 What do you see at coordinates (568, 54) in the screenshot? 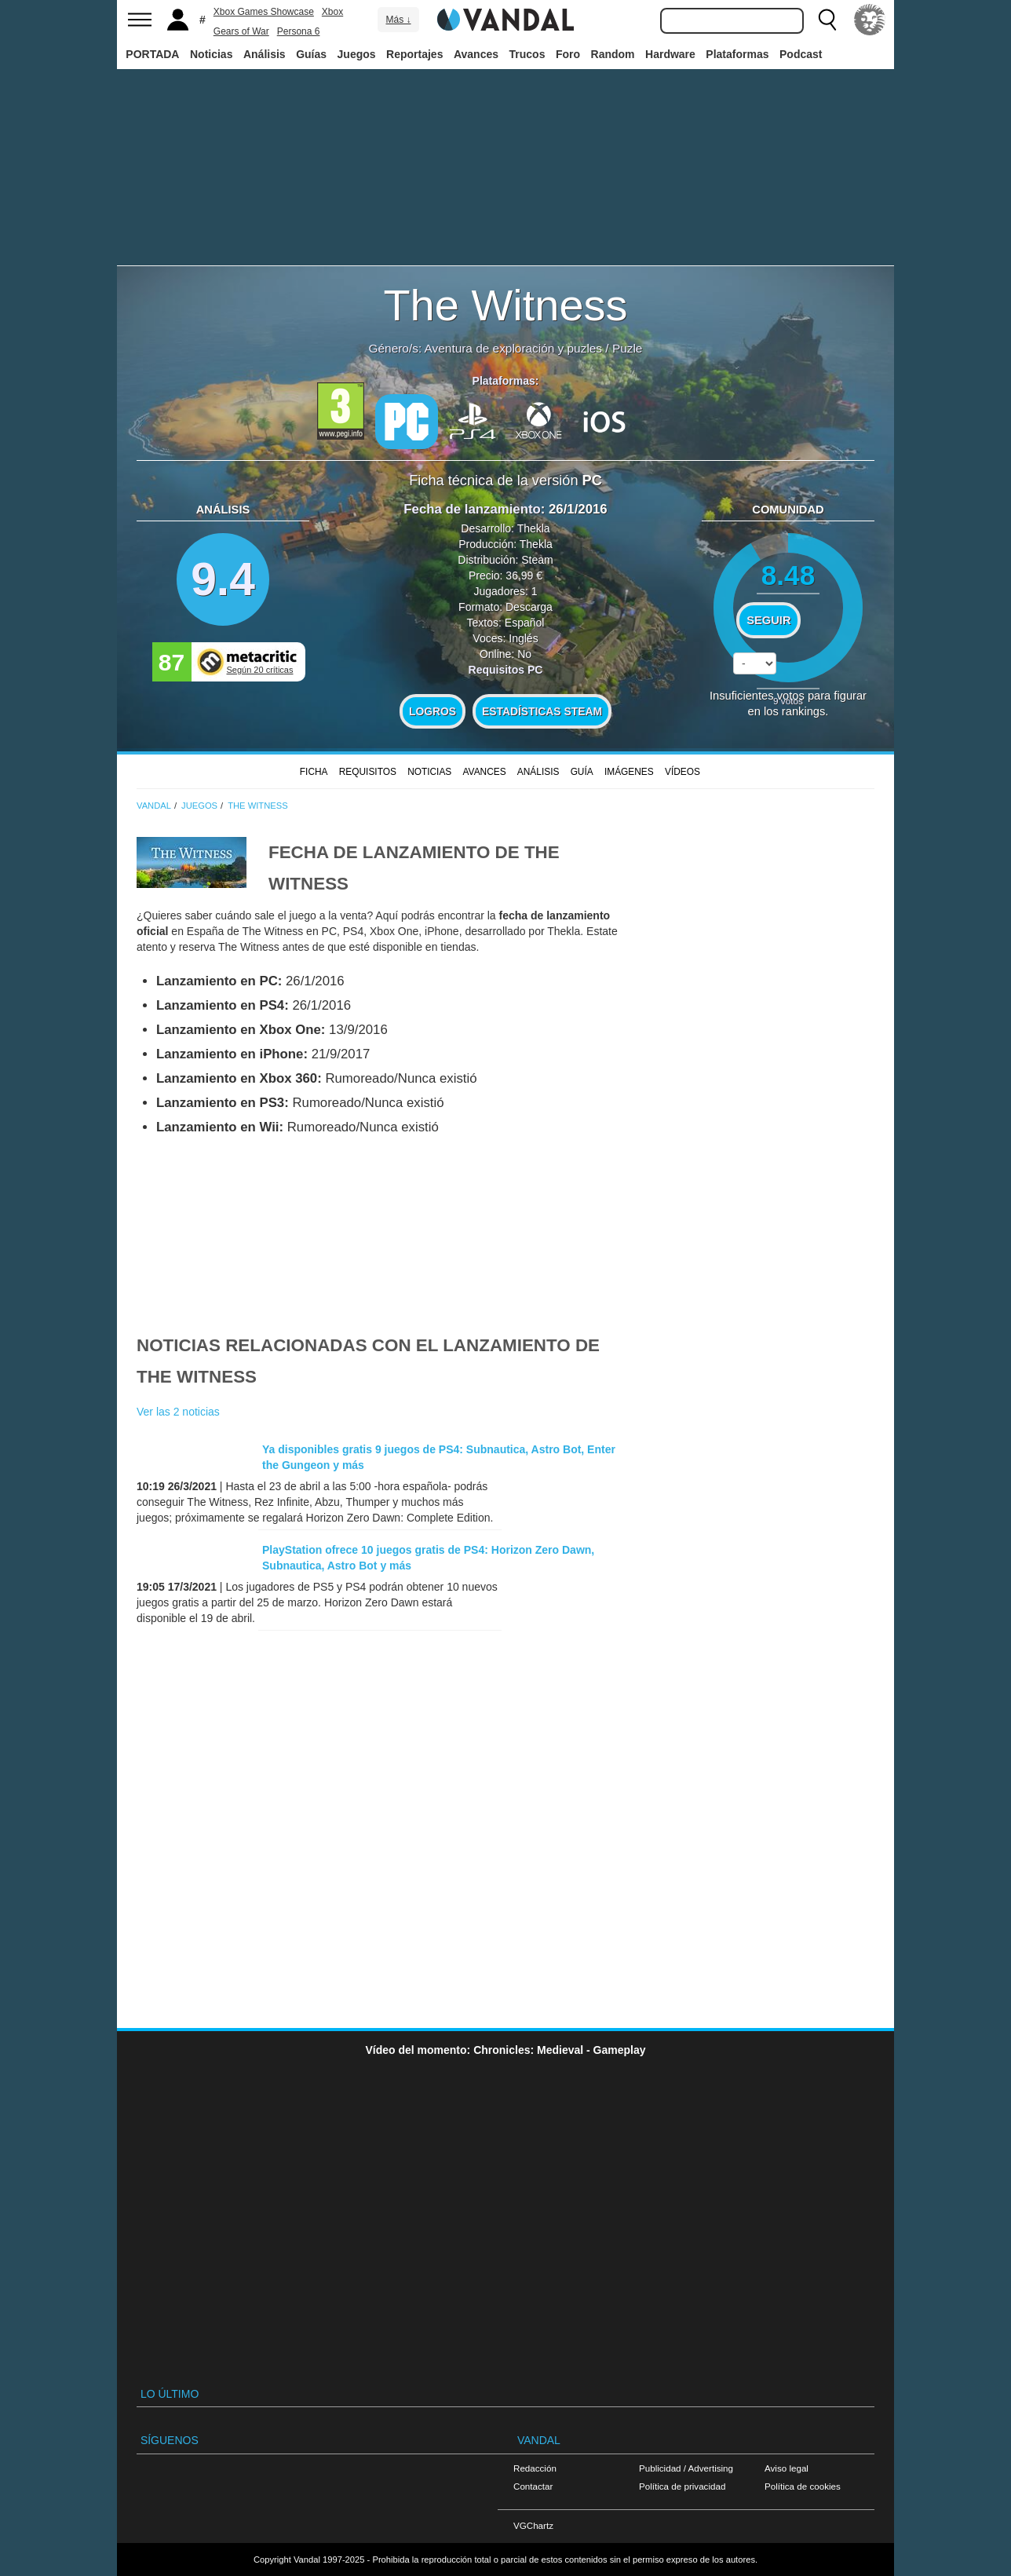
I see `Foro` at bounding box center [568, 54].